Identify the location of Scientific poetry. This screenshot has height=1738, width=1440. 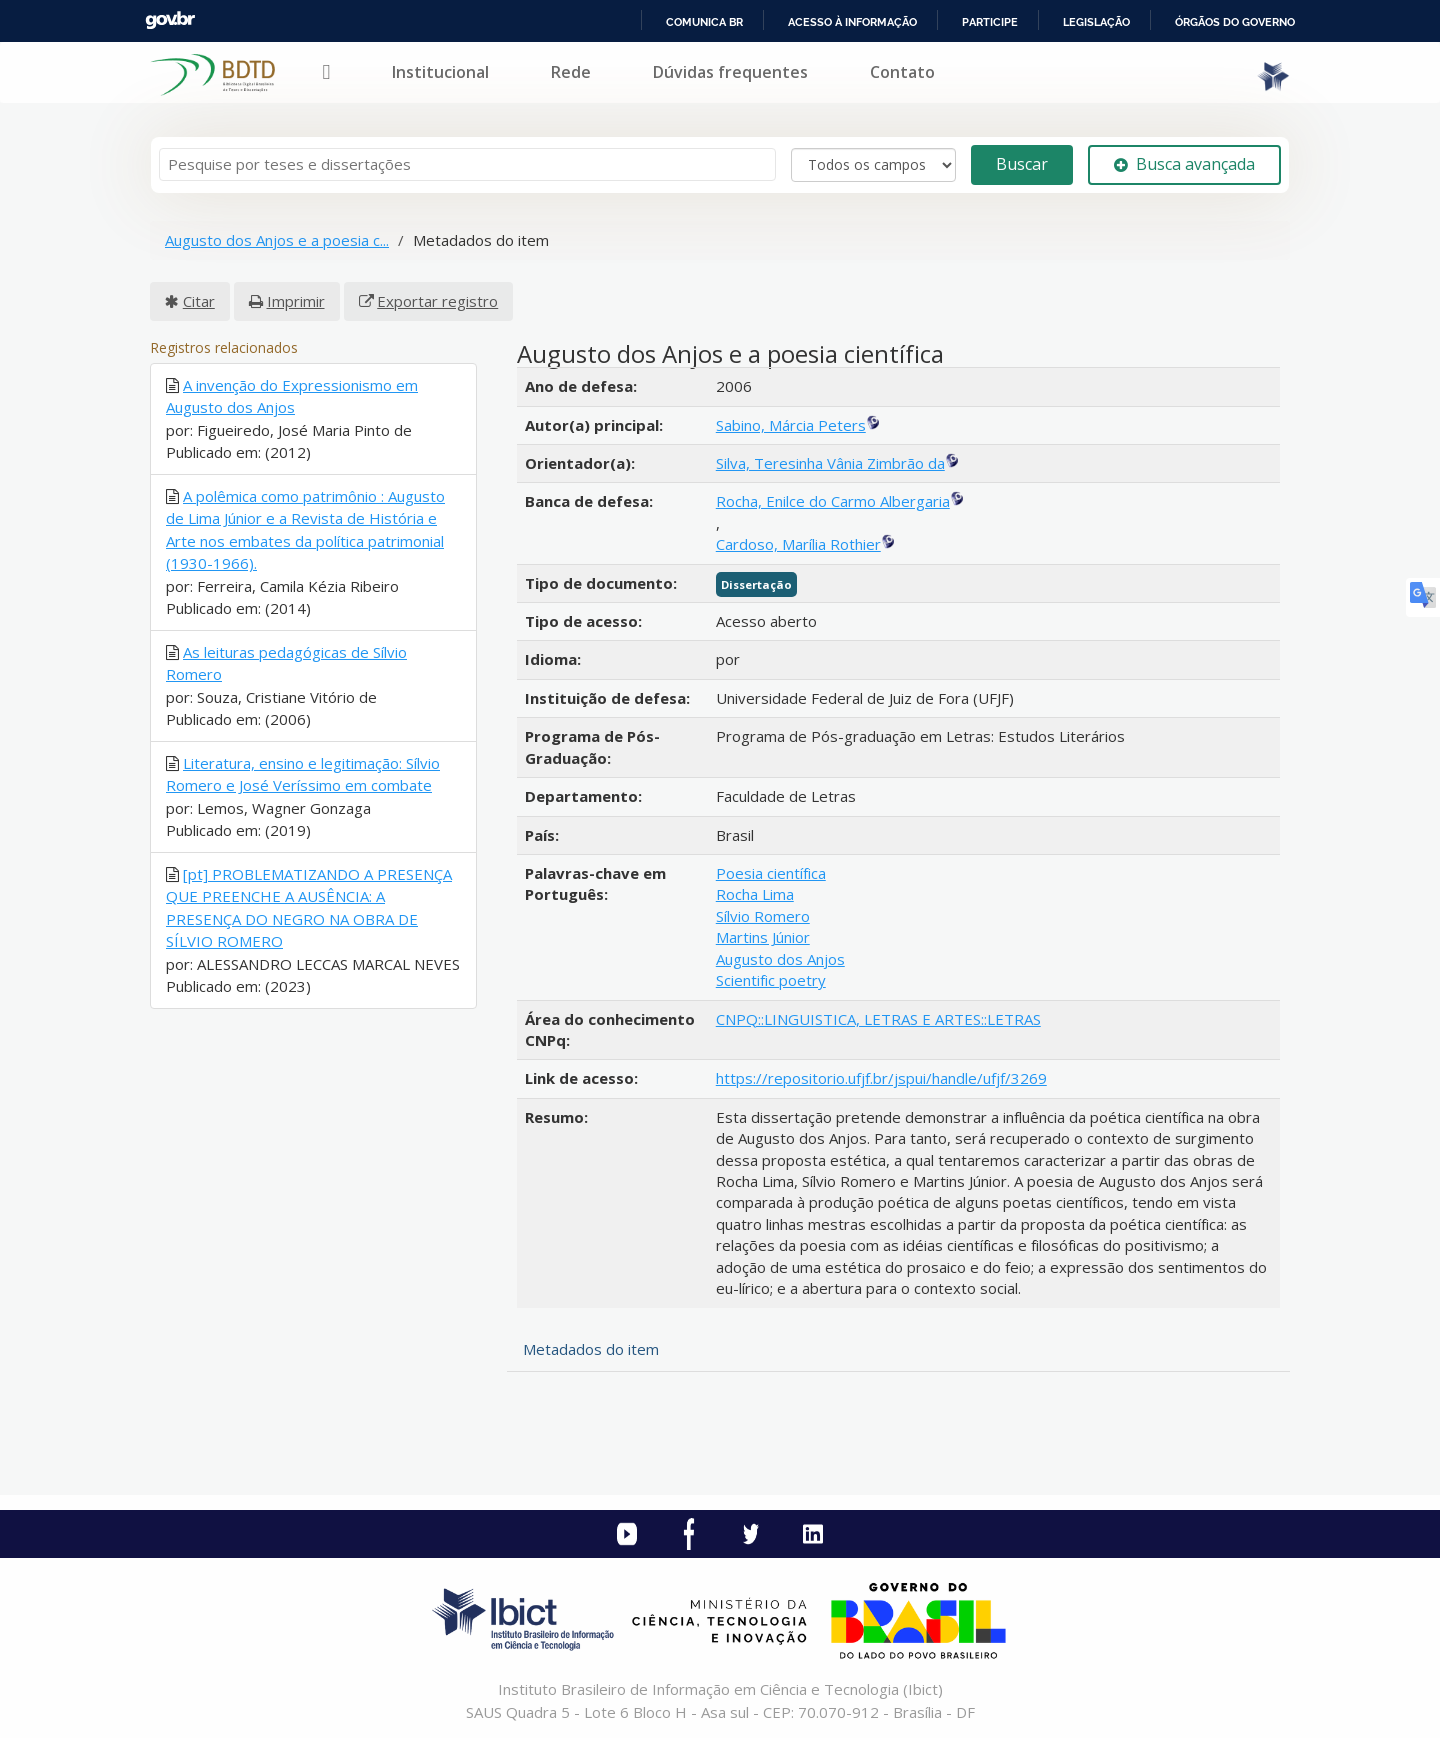
(771, 980).